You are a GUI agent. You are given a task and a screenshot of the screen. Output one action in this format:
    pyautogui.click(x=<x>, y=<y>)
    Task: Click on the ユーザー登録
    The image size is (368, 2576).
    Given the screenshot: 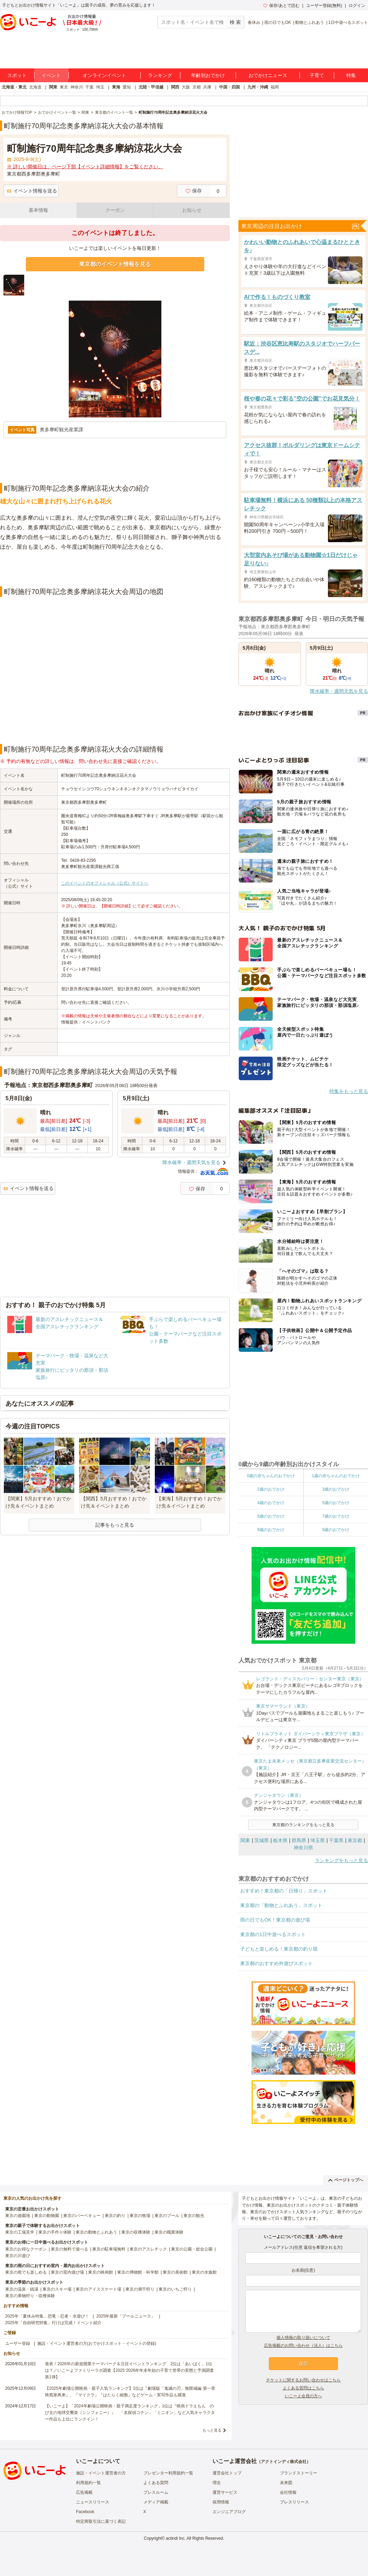 What is the action you would take?
    pyautogui.click(x=17, y=2343)
    